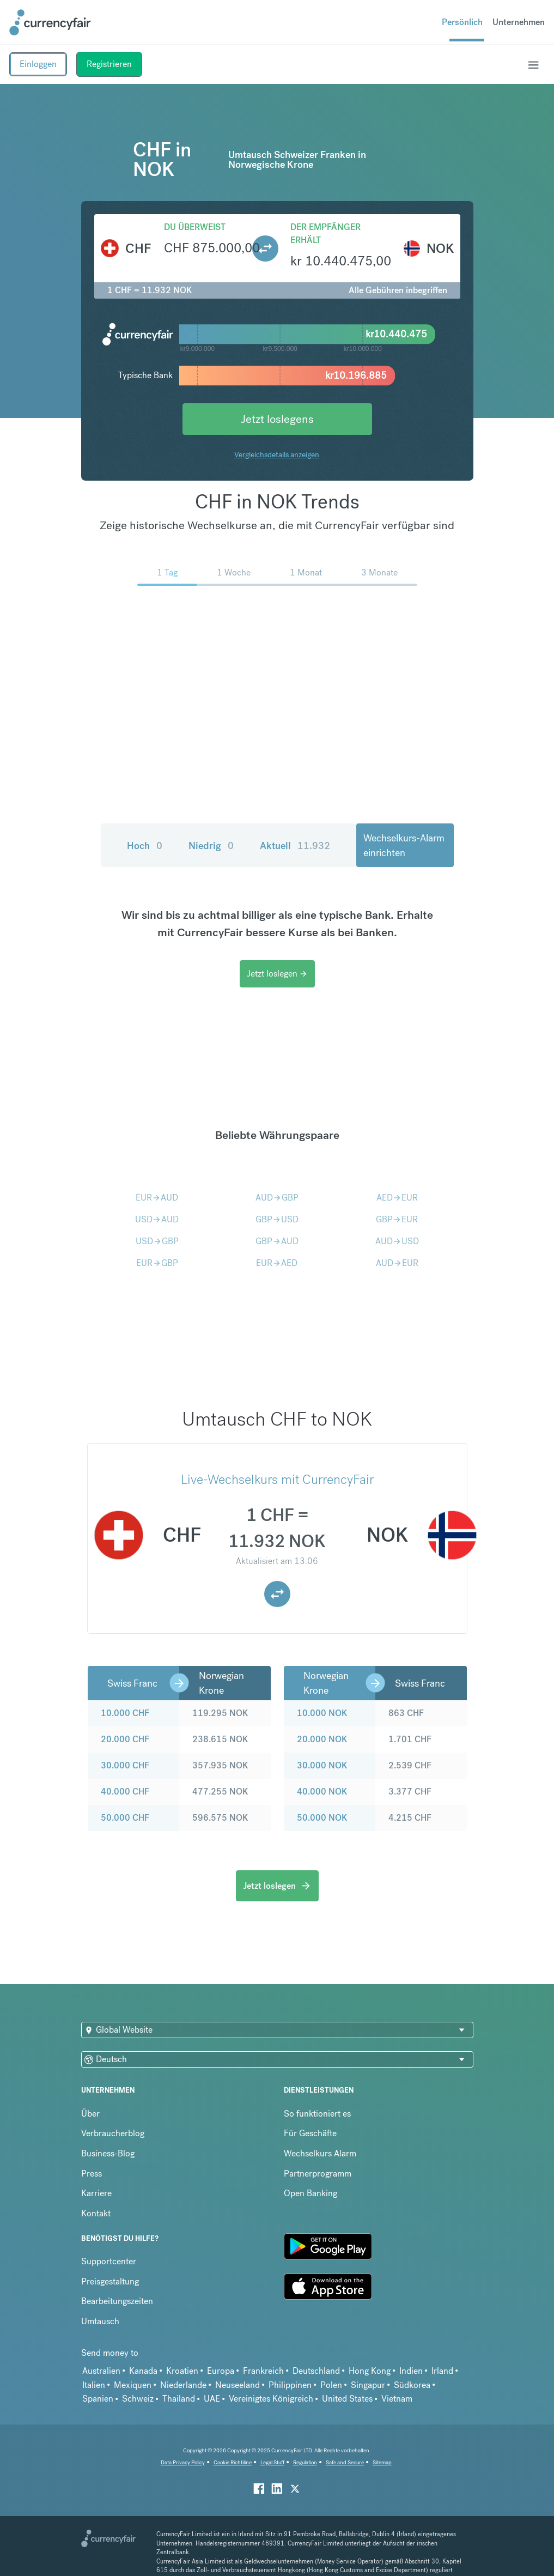 The height and width of the screenshot is (2576, 554). Describe the element at coordinates (110, 2281) in the screenshot. I see `Preisgestaltung` at that location.